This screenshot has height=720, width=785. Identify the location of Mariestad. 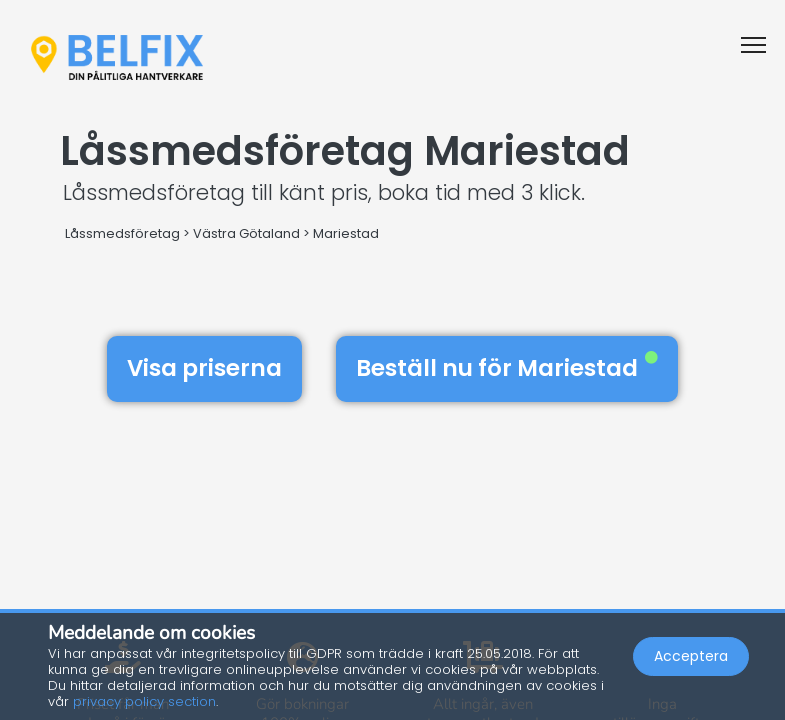
(346, 233).